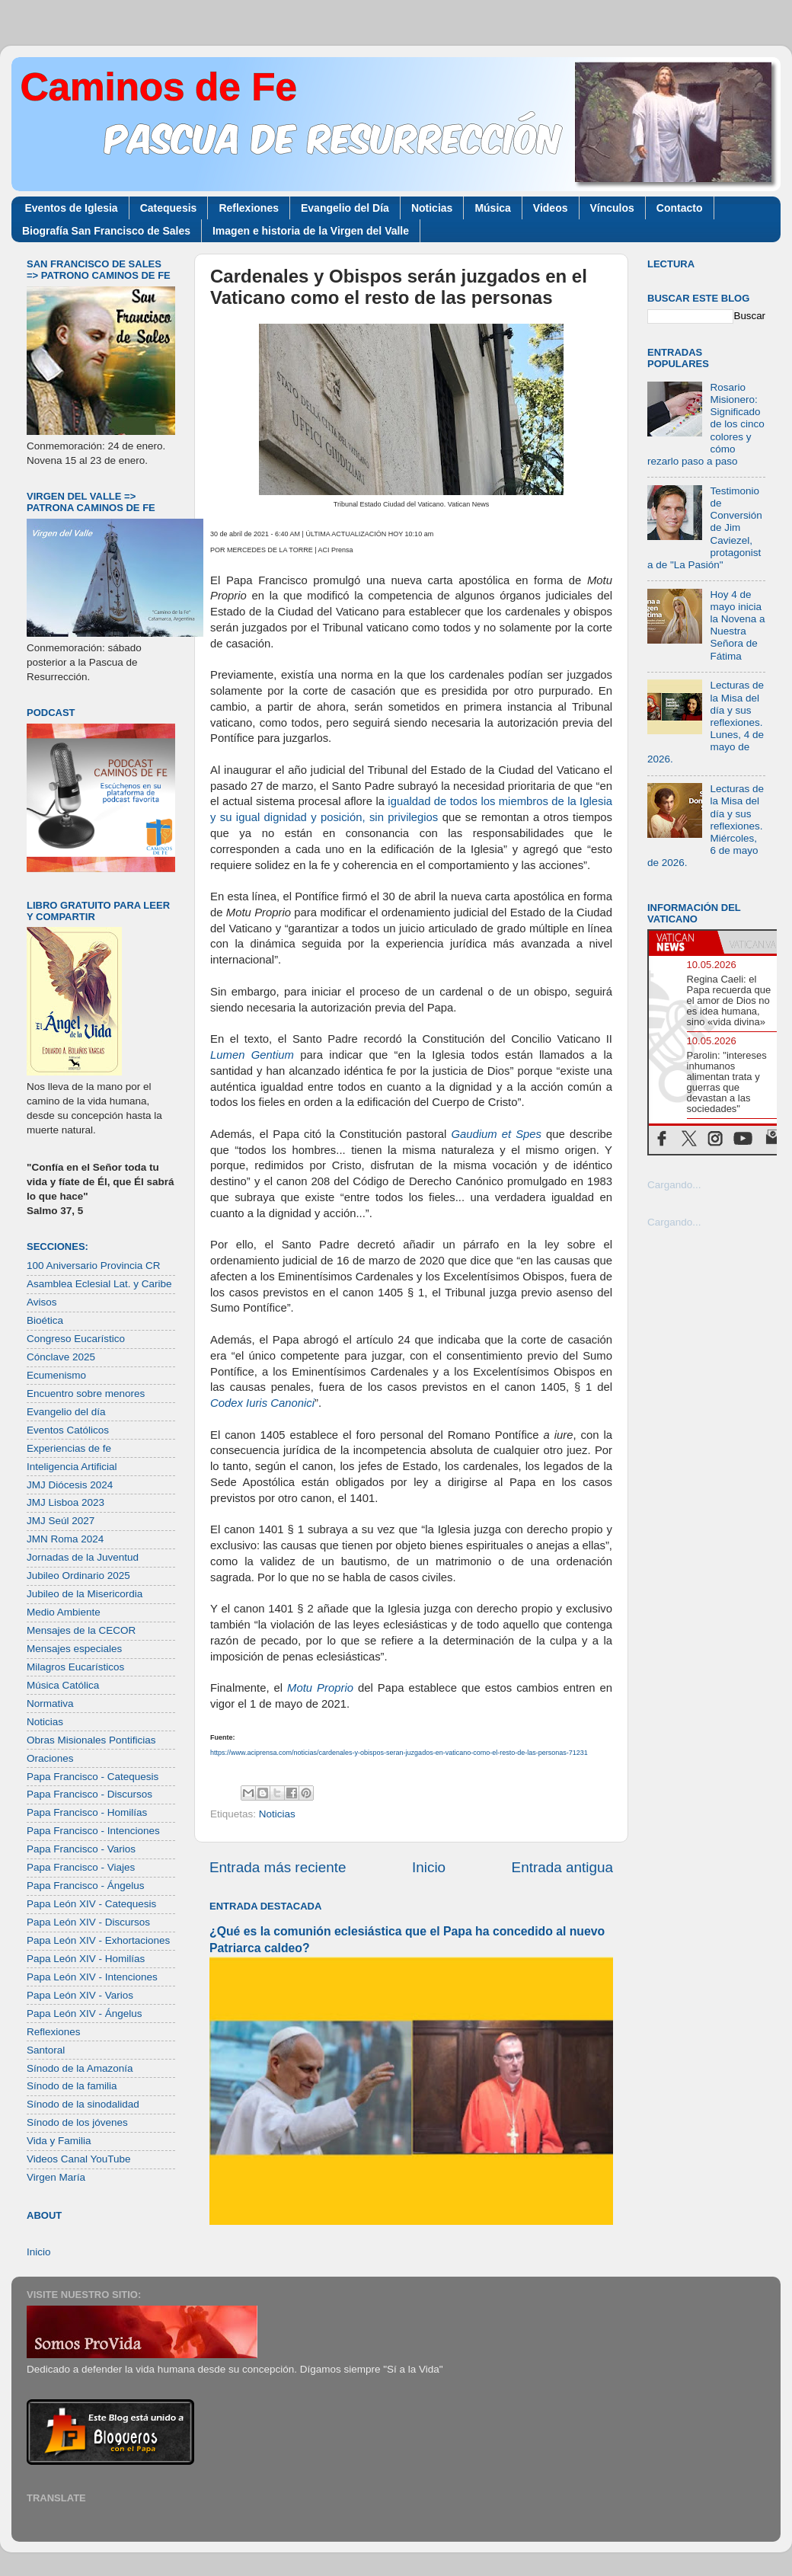 The image size is (792, 2576). I want to click on Mensajes especiales, so click(74, 1648).